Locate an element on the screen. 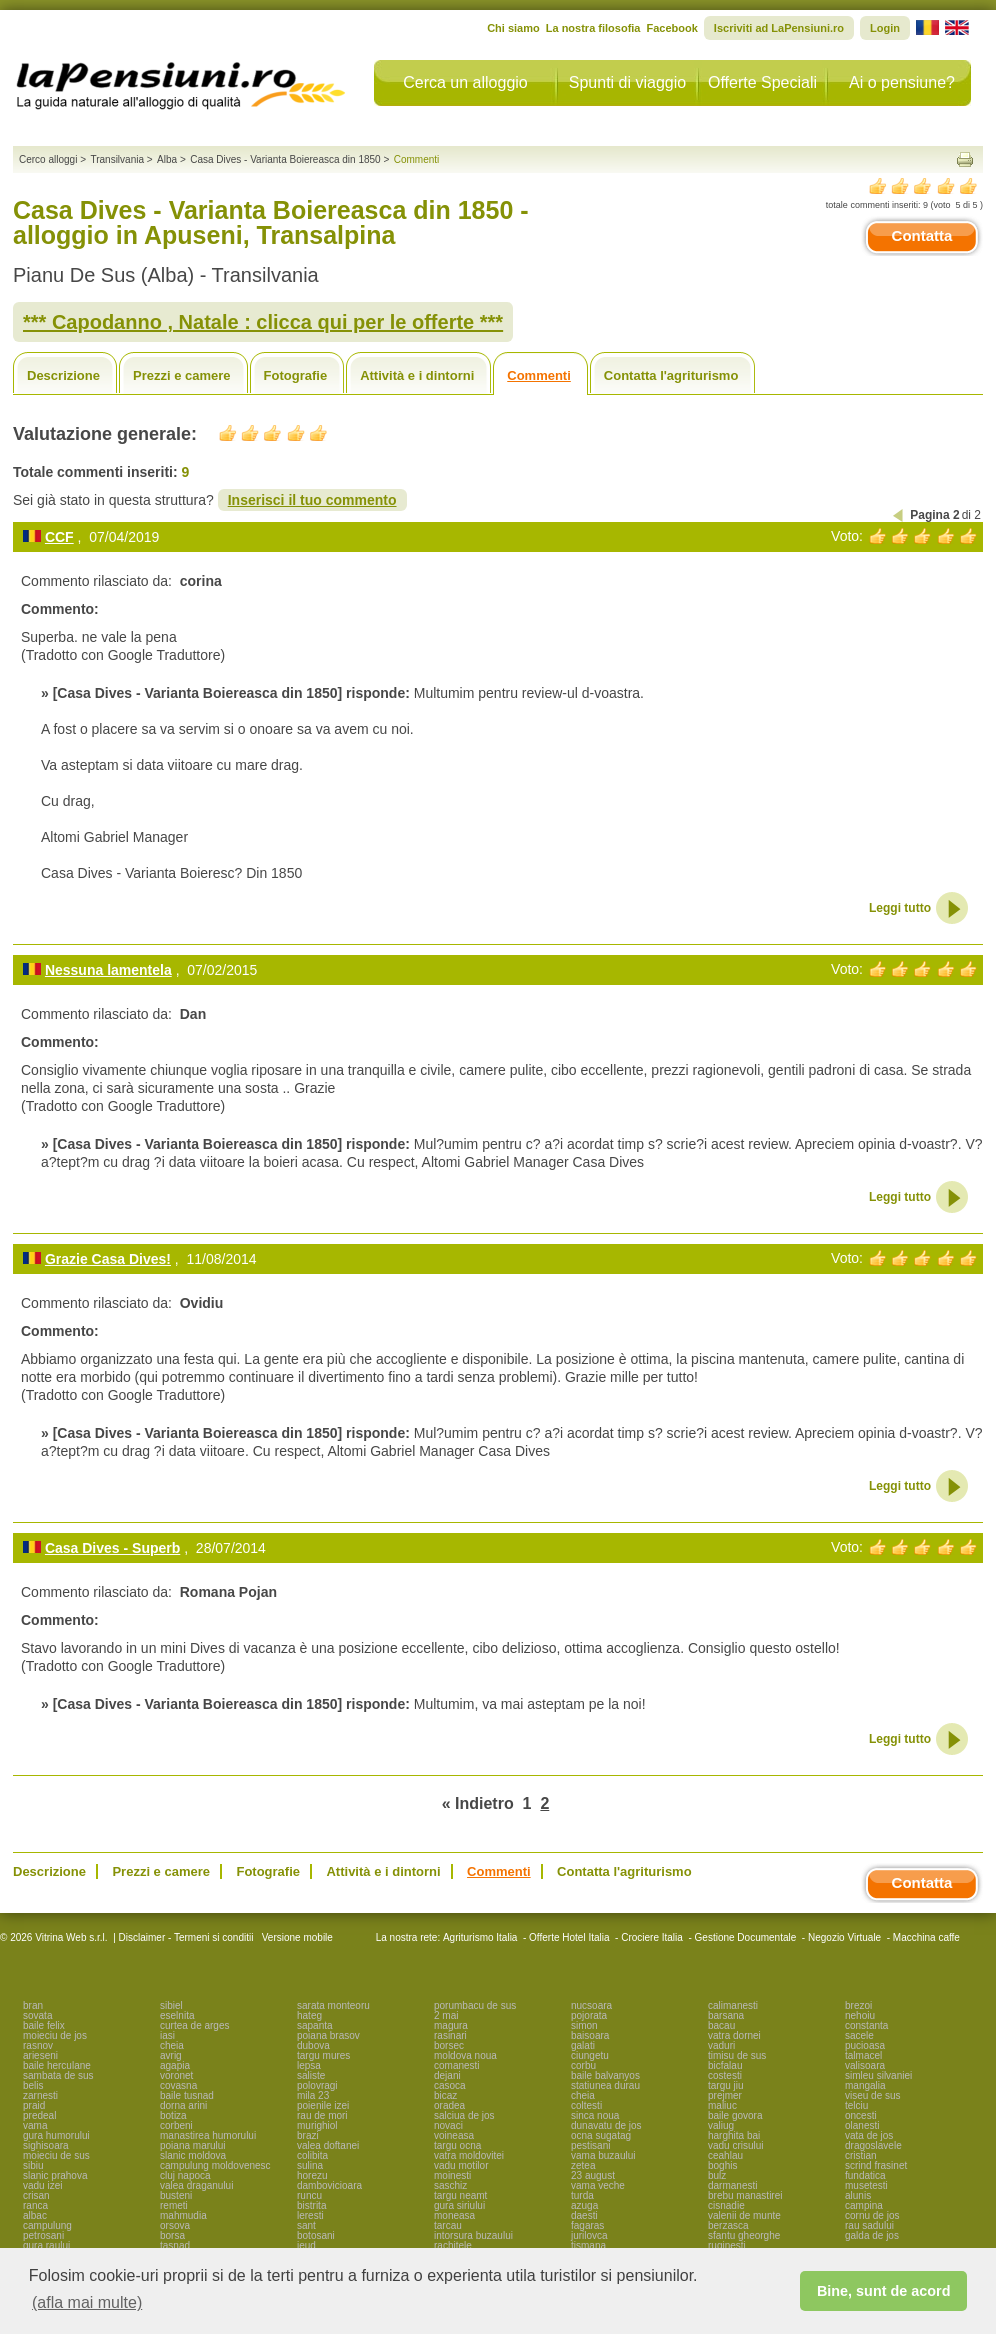 The width and height of the screenshot is (996, 2334). pestisani is located at coordinates (590, 2145).